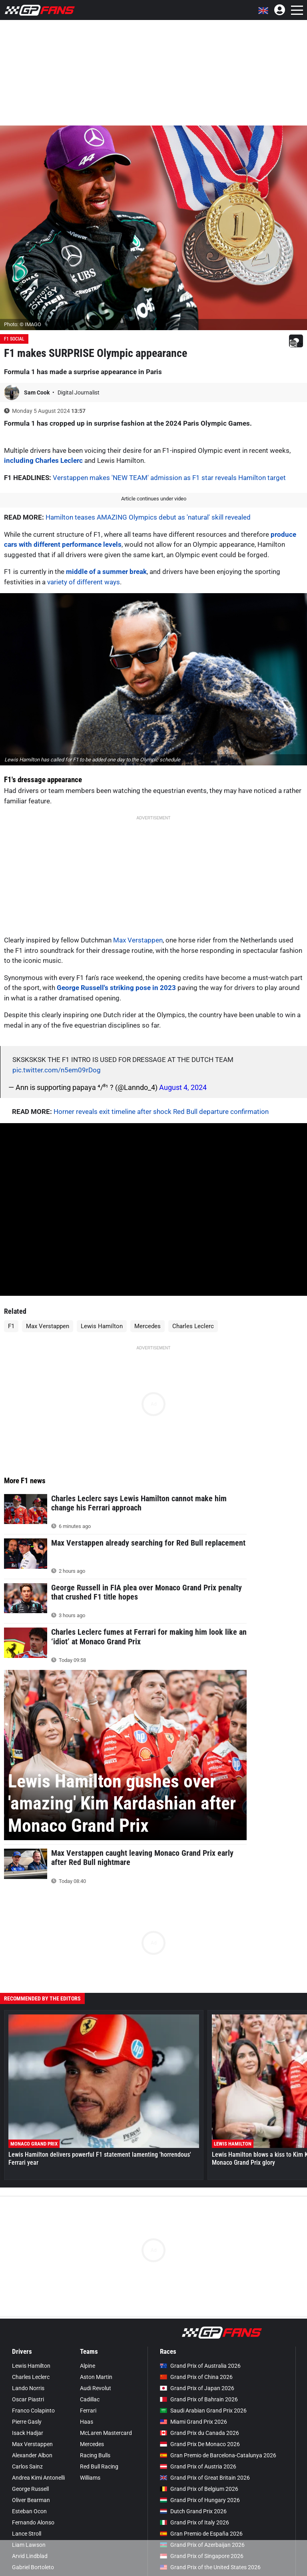  What do you see at coordinates (200, 2500) in the screenshot?
I see `Grand Prix of Hungary 2026` at bounding box center [200, 2500].